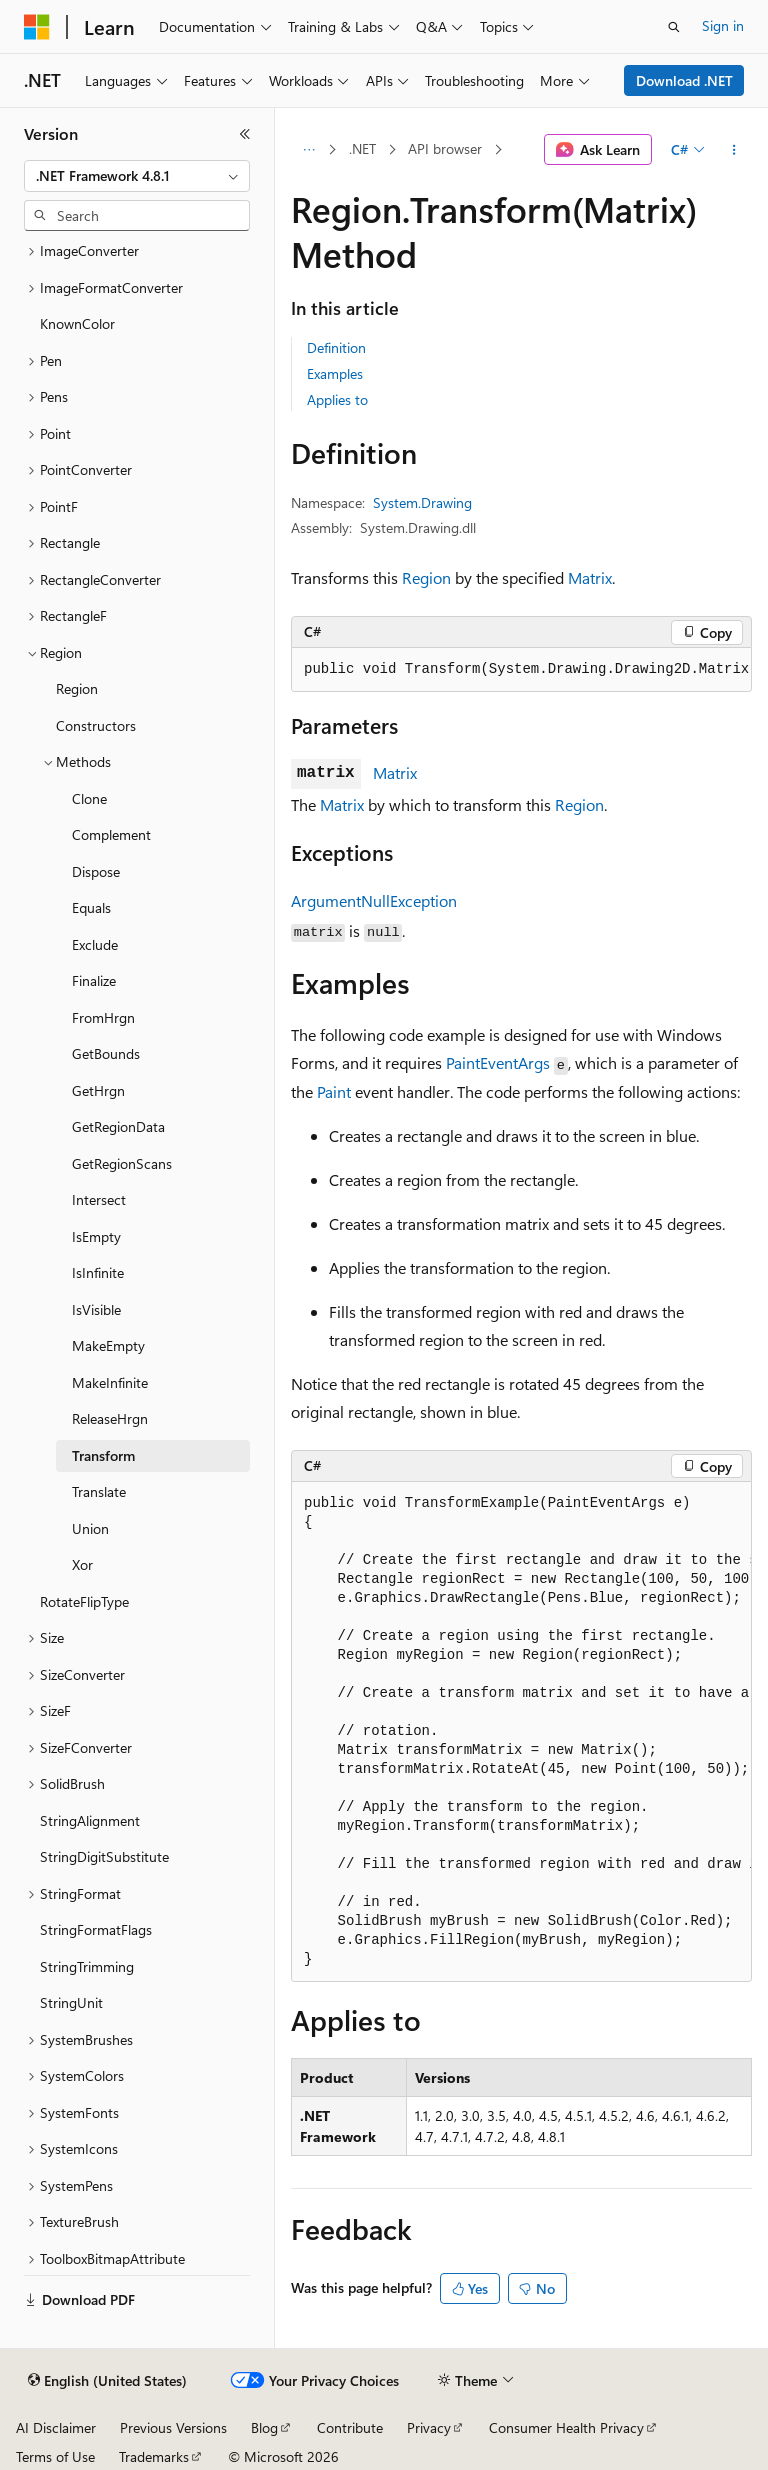 This screenshot has height=2470, width=768. What do you see at coordinates (99, 1199) in the screenshot?
I see `Intersect [treeitem]` at bounding box center [99, 1199].